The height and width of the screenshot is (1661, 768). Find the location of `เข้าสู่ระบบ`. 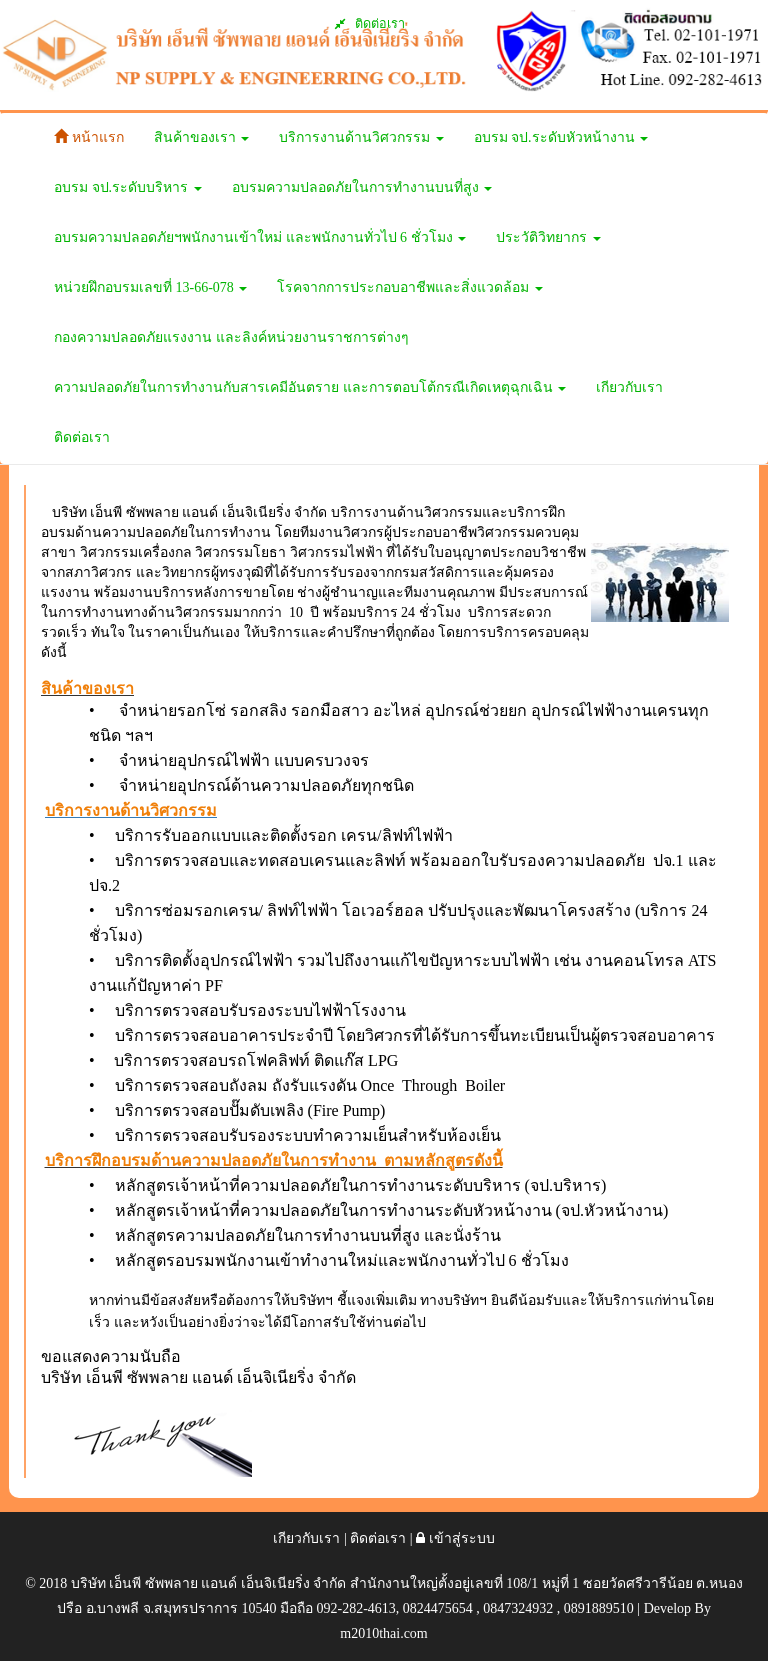

เข้าสู่ระบบ is located at coordinates (455, 1538).